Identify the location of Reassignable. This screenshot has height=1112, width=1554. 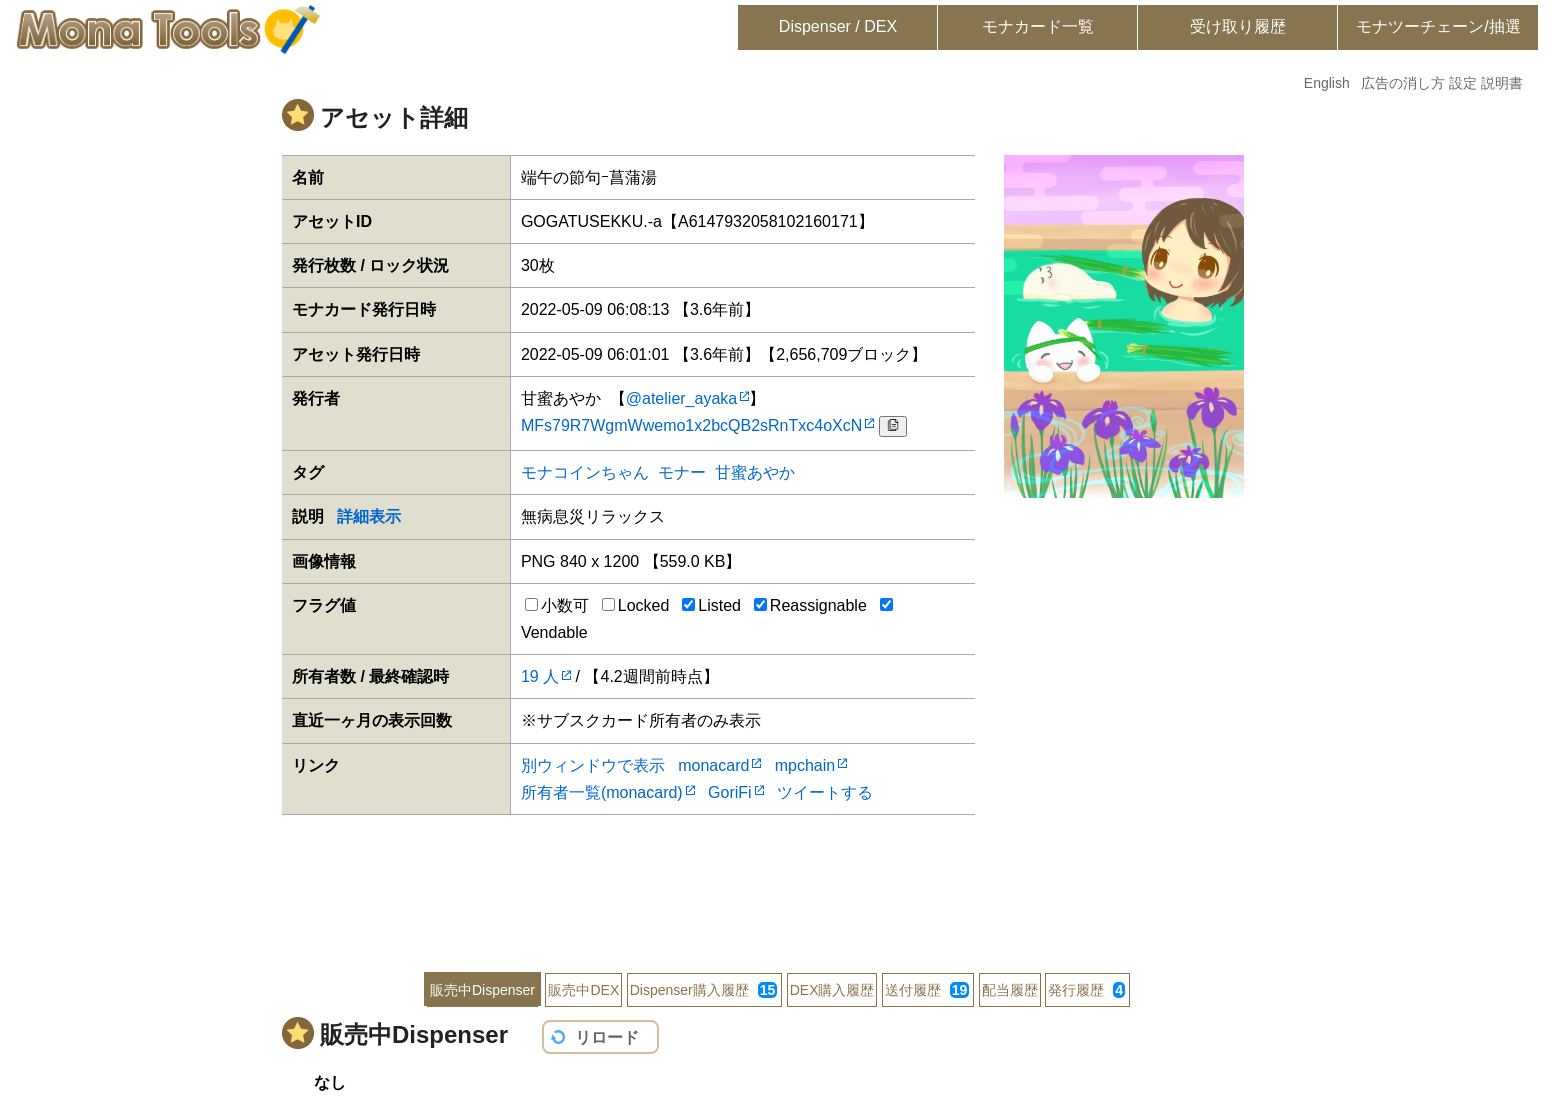
(810, 605).